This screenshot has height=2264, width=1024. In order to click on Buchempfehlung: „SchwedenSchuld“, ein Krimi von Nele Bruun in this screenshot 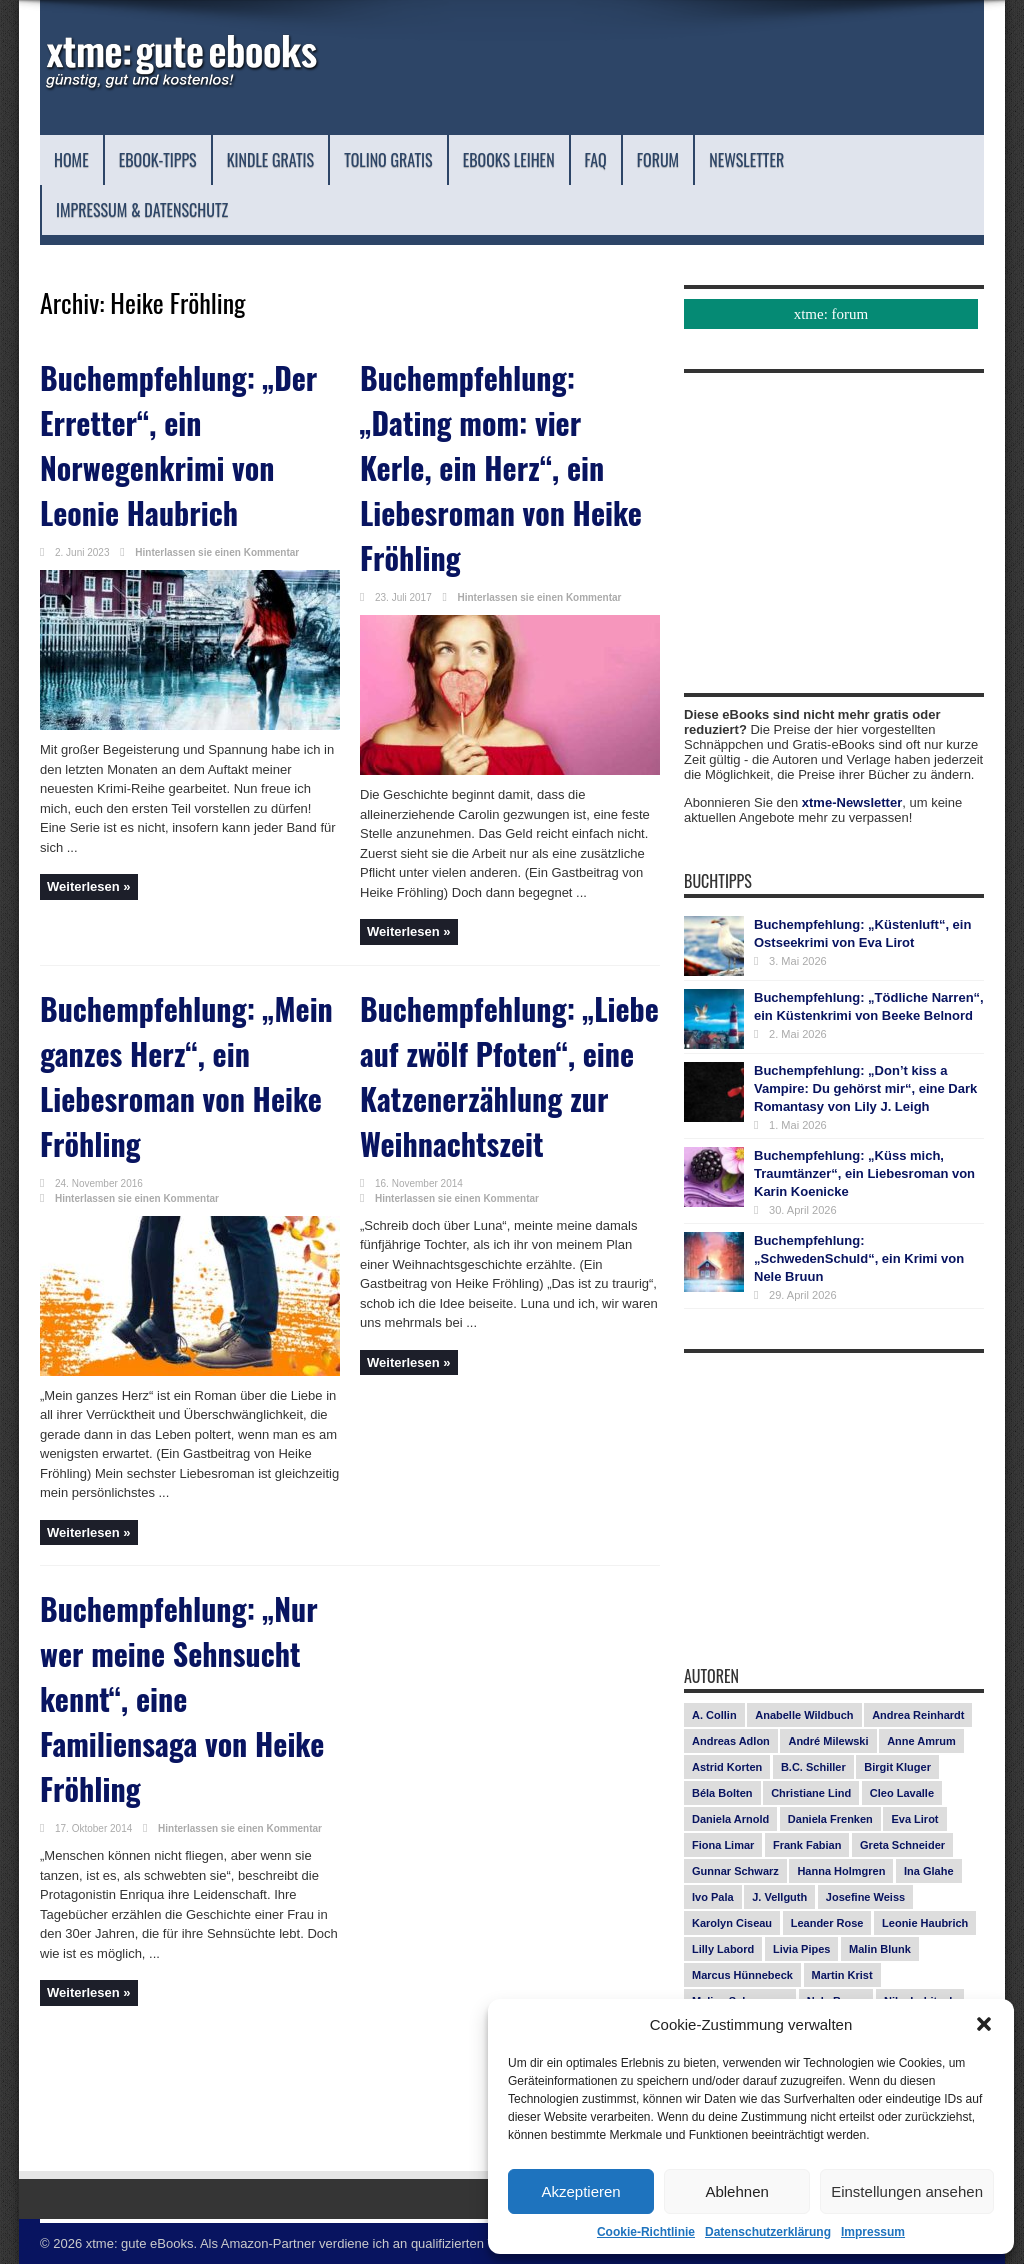, I will do `click(859, 1258)`.